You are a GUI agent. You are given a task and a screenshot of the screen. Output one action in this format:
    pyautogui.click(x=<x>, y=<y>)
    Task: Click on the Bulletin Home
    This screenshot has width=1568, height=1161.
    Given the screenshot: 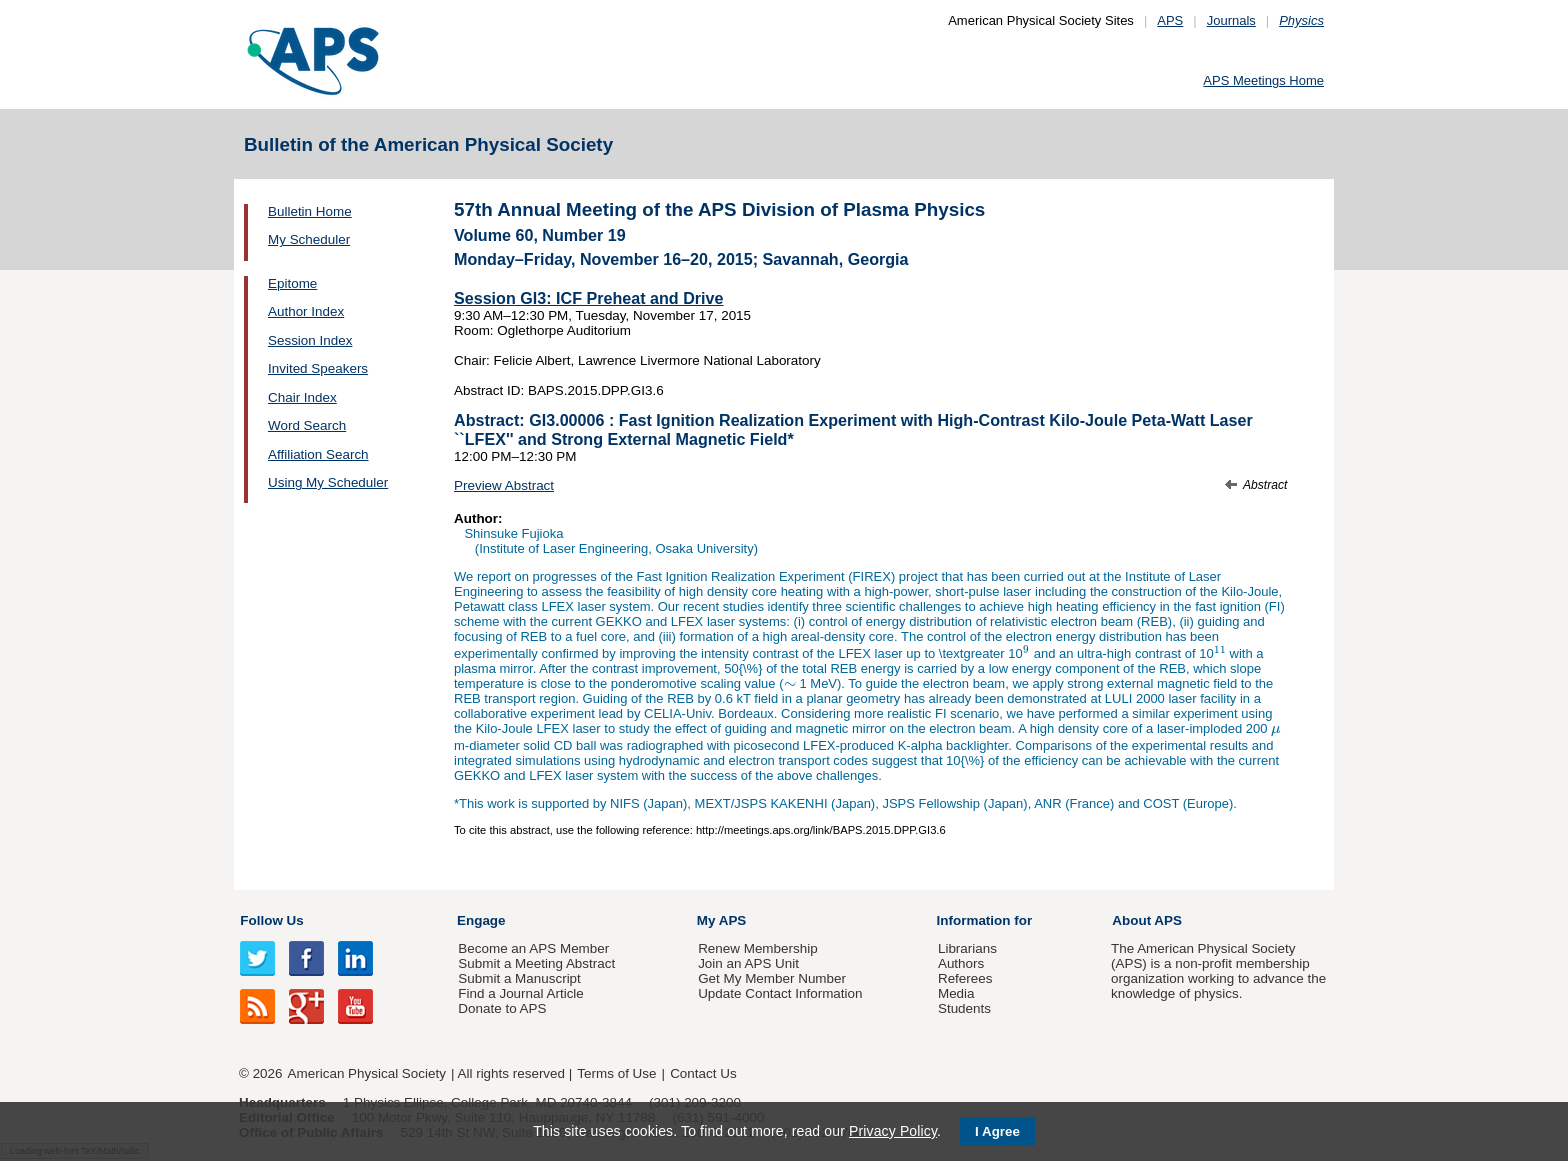 What is the action you would take?
    pyautogui.click(x=310, y=211)
    